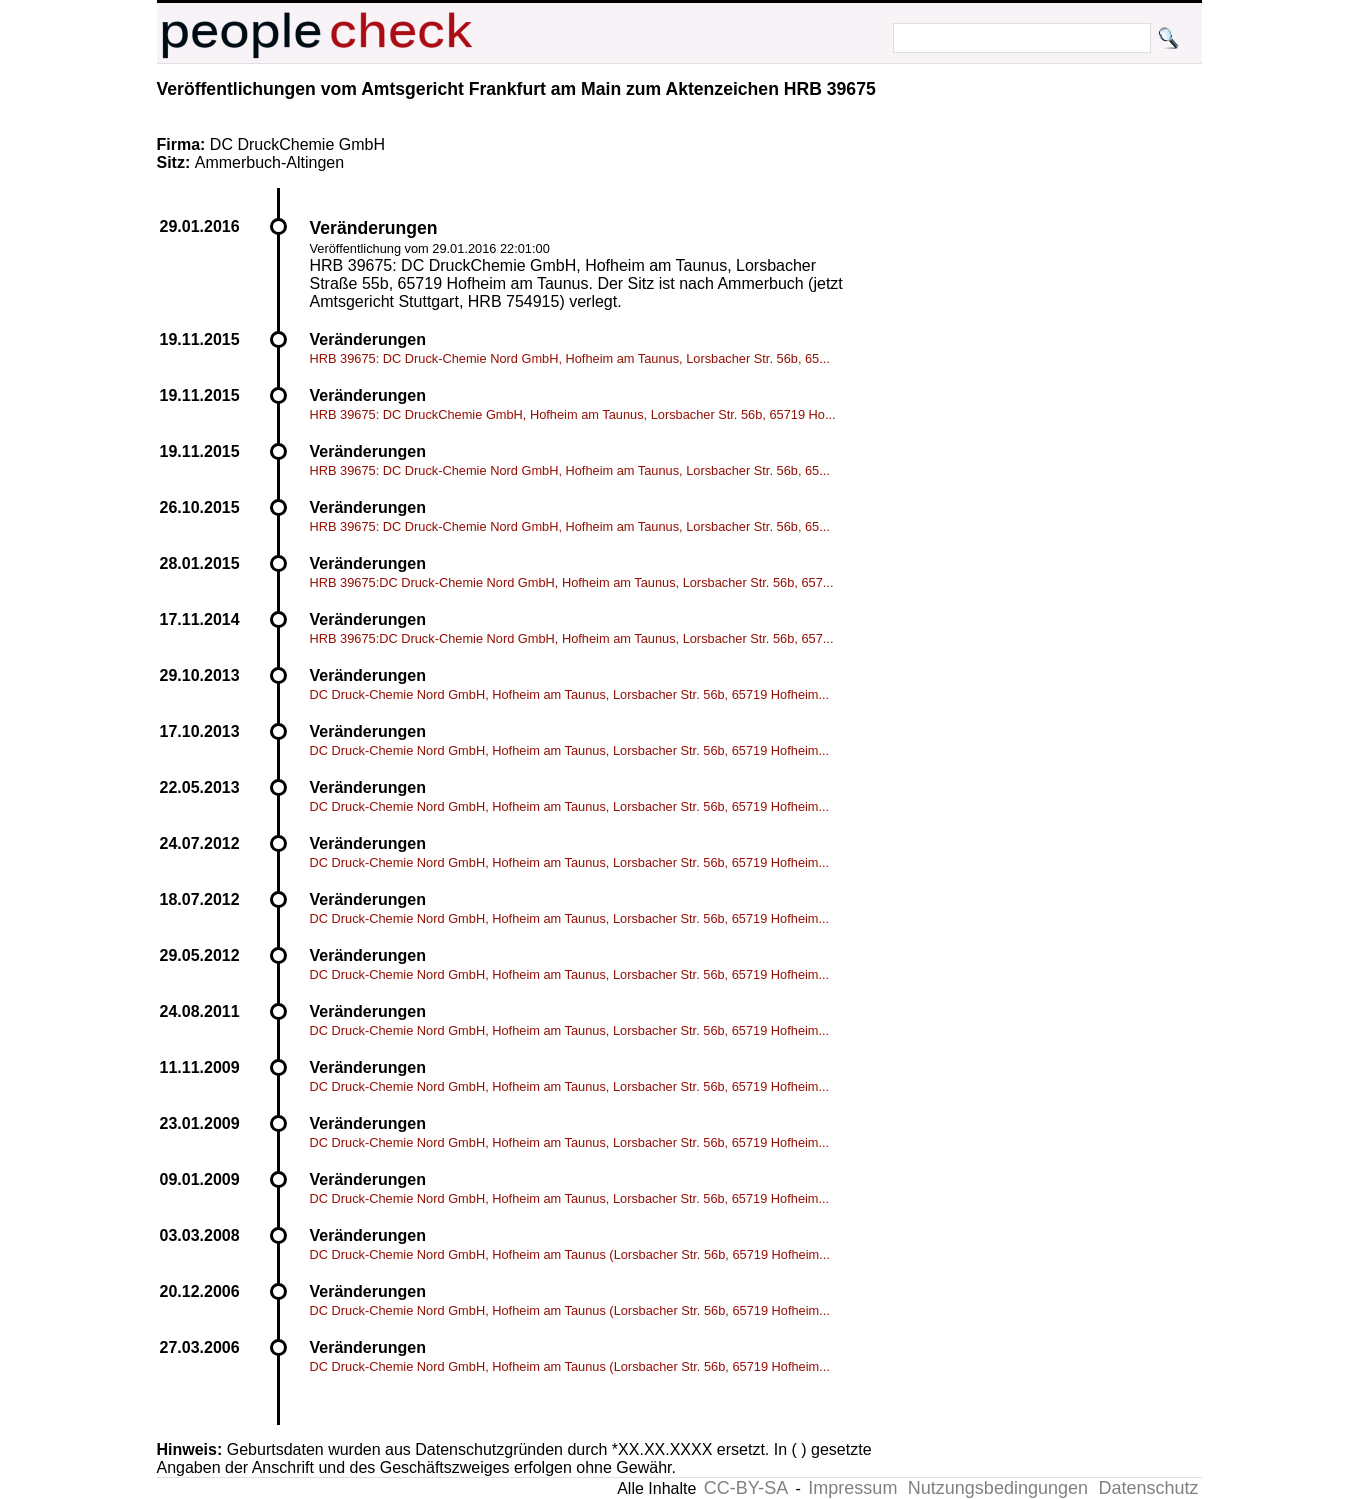 This screenshot has height=1499, width=1358. What do you see at coordinates (570, 694) in the screenshot?
I see `DC Druck-Chemie Nord GmbH, Hofheim am Taunus, Lorsbacher Str. 56b, 65719 Hofheim...` at bounding box center [570, 694].